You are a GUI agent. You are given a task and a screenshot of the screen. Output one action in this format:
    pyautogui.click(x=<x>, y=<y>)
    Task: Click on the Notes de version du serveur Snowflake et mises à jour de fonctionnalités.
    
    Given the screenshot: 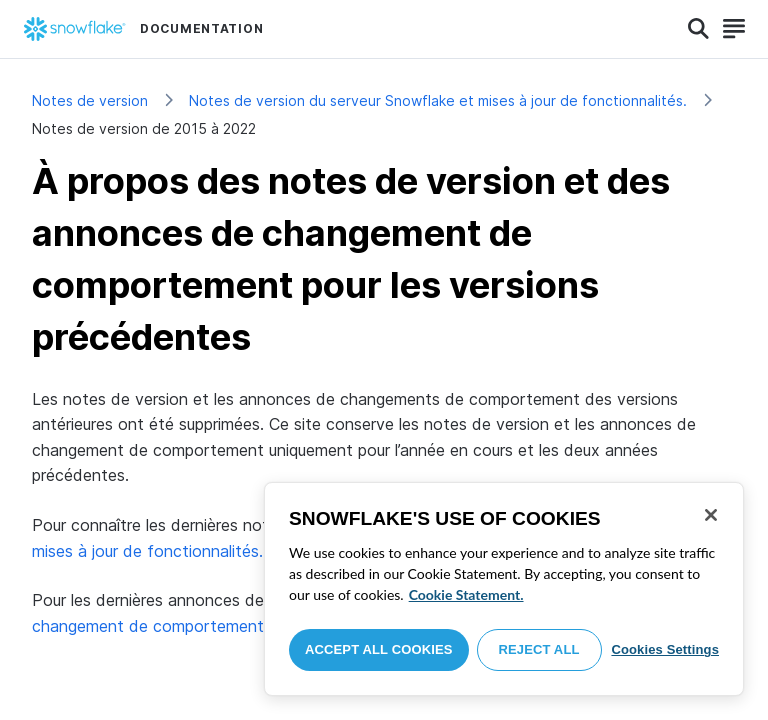 What is the action you would take?
    pyautogui.click(x=438, y=100)
    